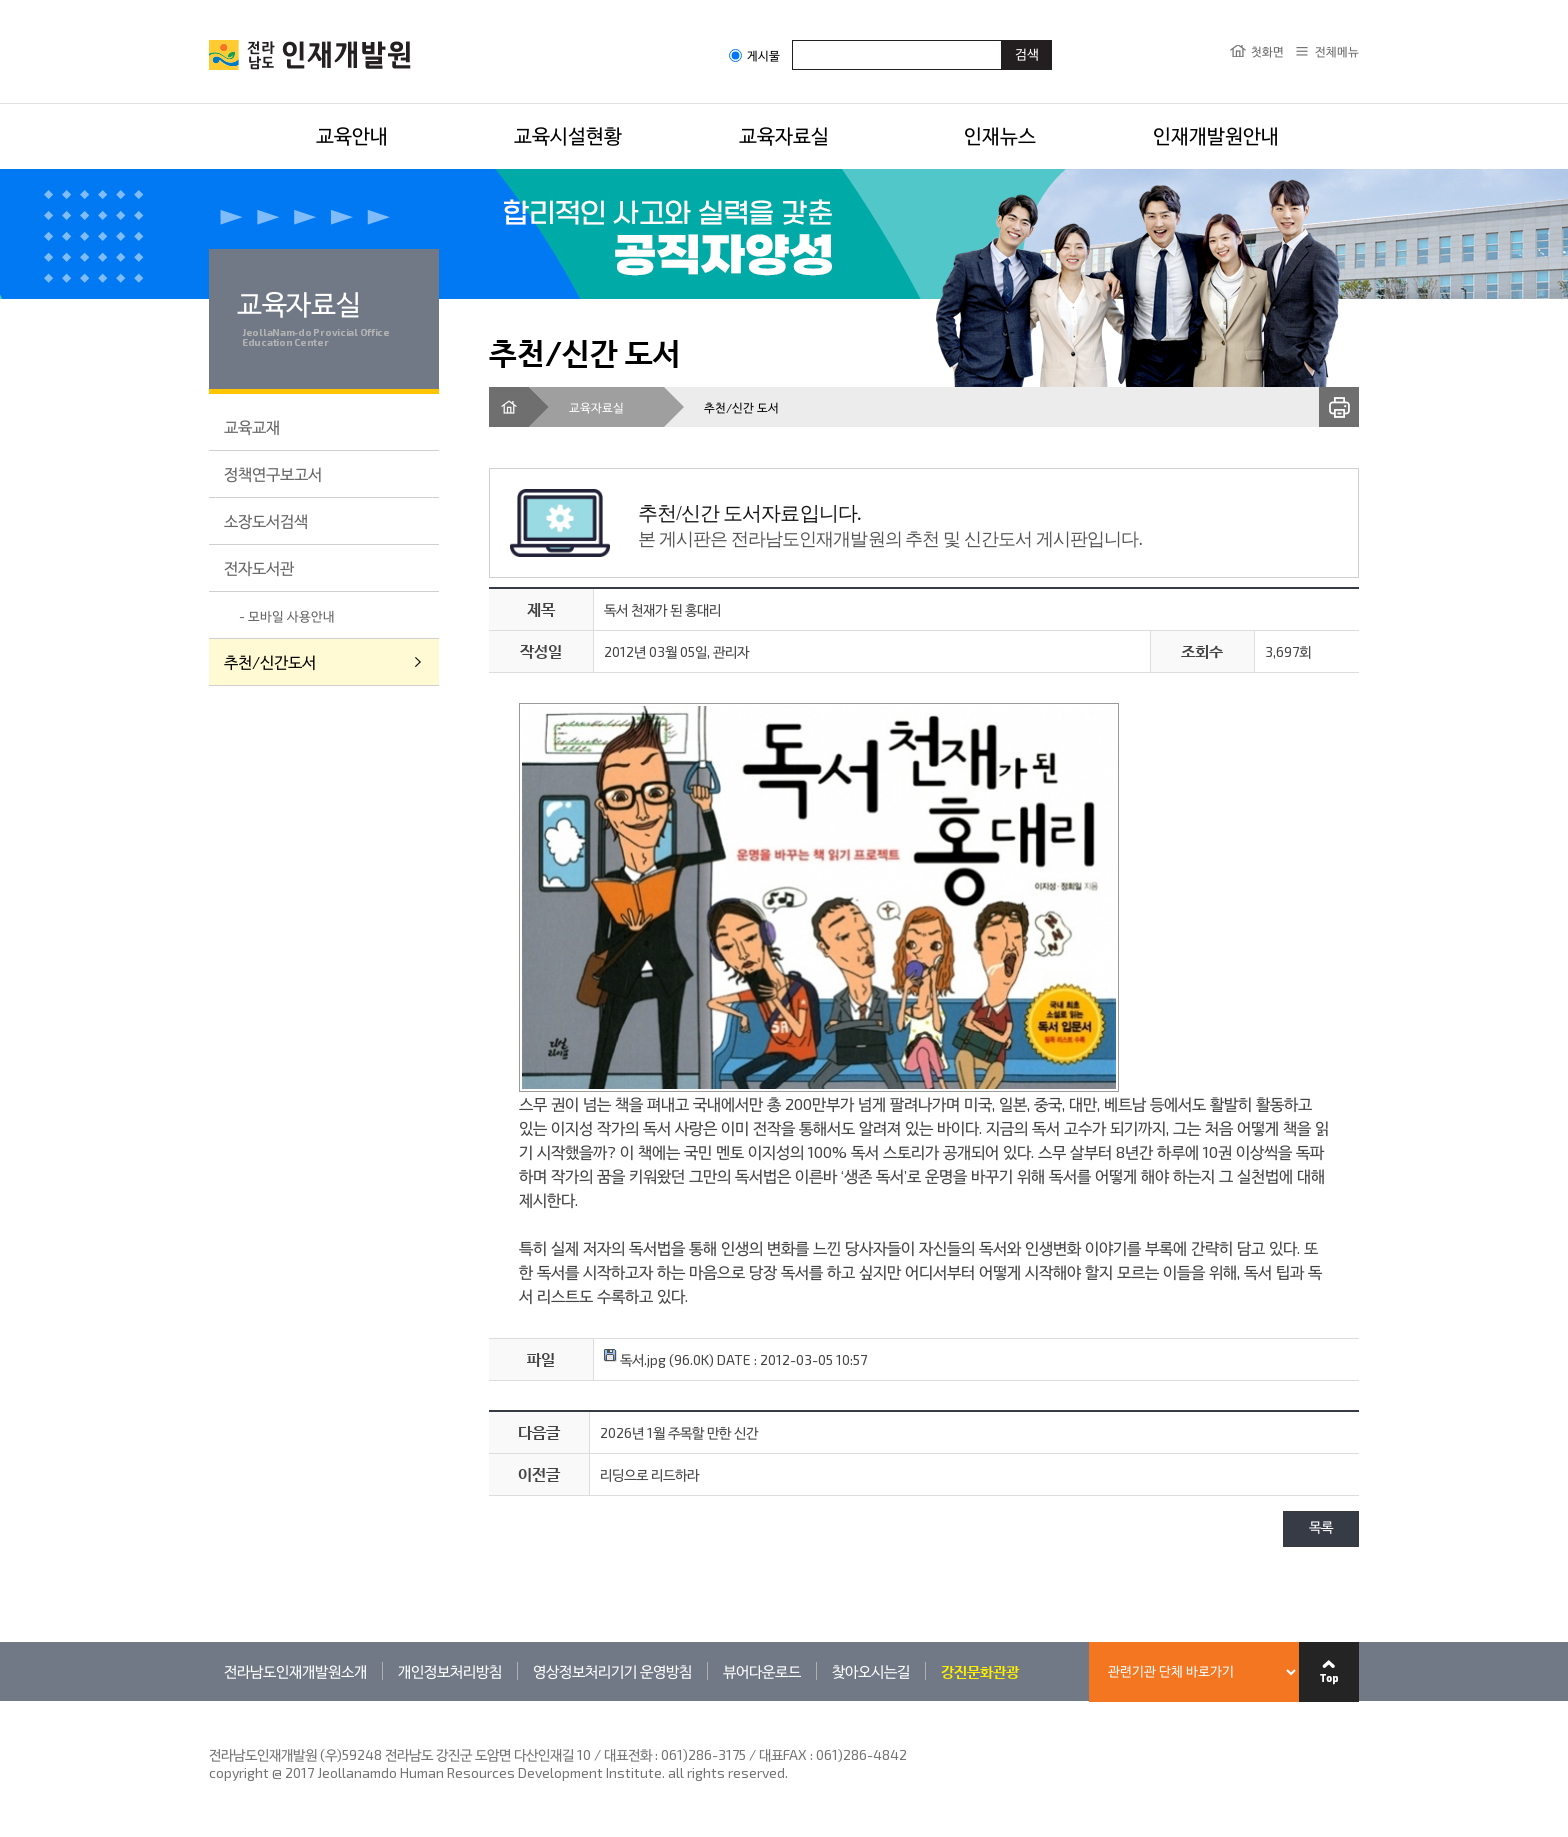  What do you see at coordinates (568, 135) in the screenshot?
I see `교육시설현황` at bounding box center [568, 135].